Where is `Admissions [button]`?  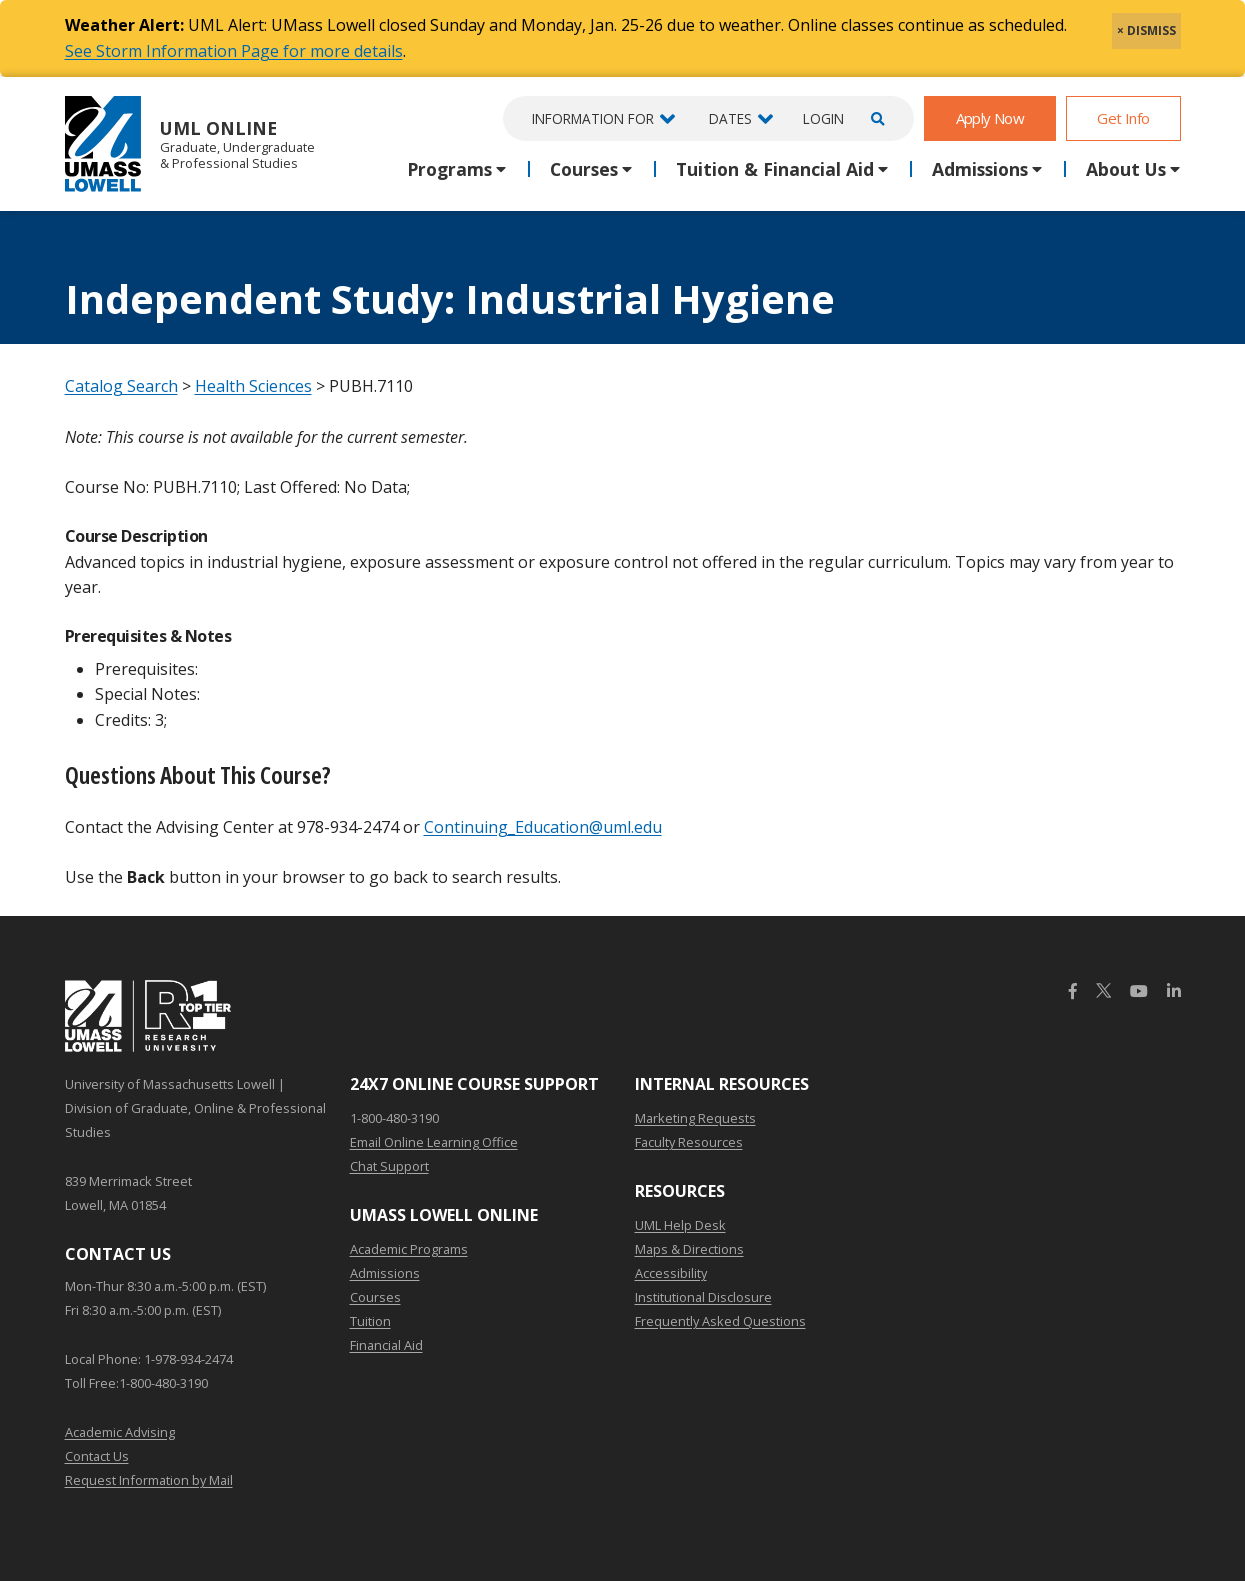
Admissions [button] is located at coordinates (980, 169).